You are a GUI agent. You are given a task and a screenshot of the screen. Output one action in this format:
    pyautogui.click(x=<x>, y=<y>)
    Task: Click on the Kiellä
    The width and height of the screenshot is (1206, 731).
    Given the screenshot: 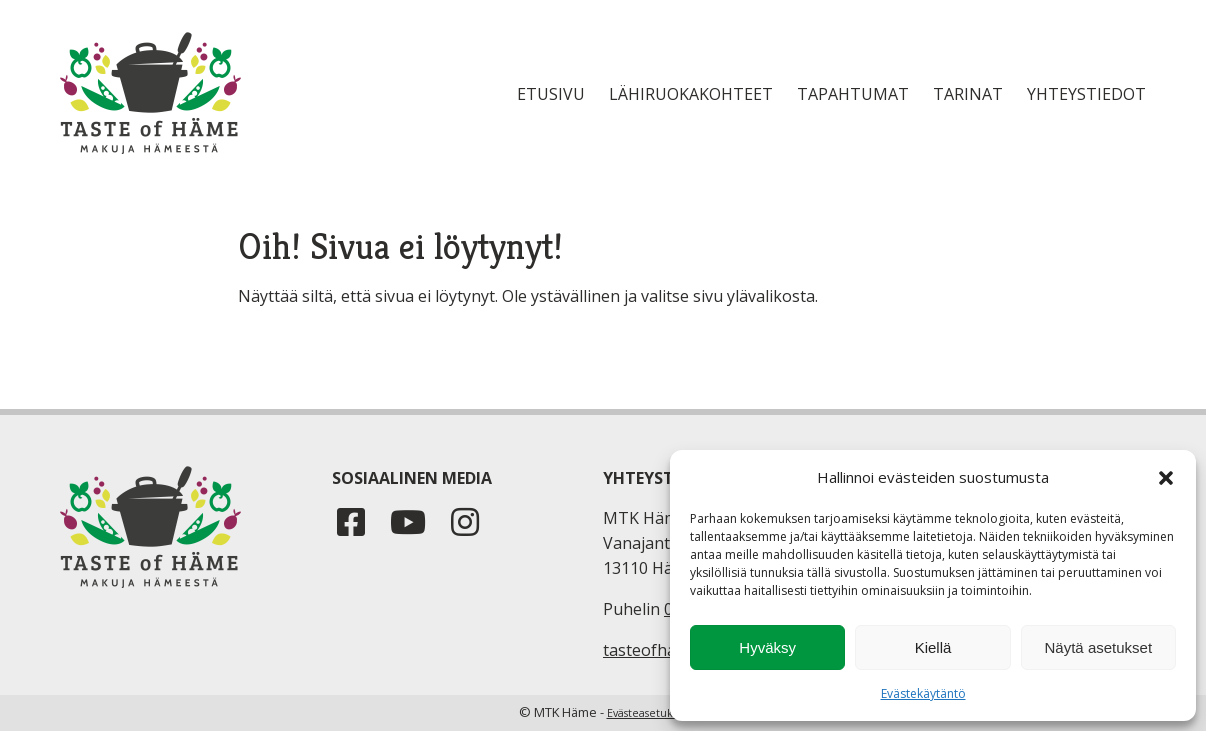 What is the action you would take?
    pyautogui.click(x=933, y=647)
    